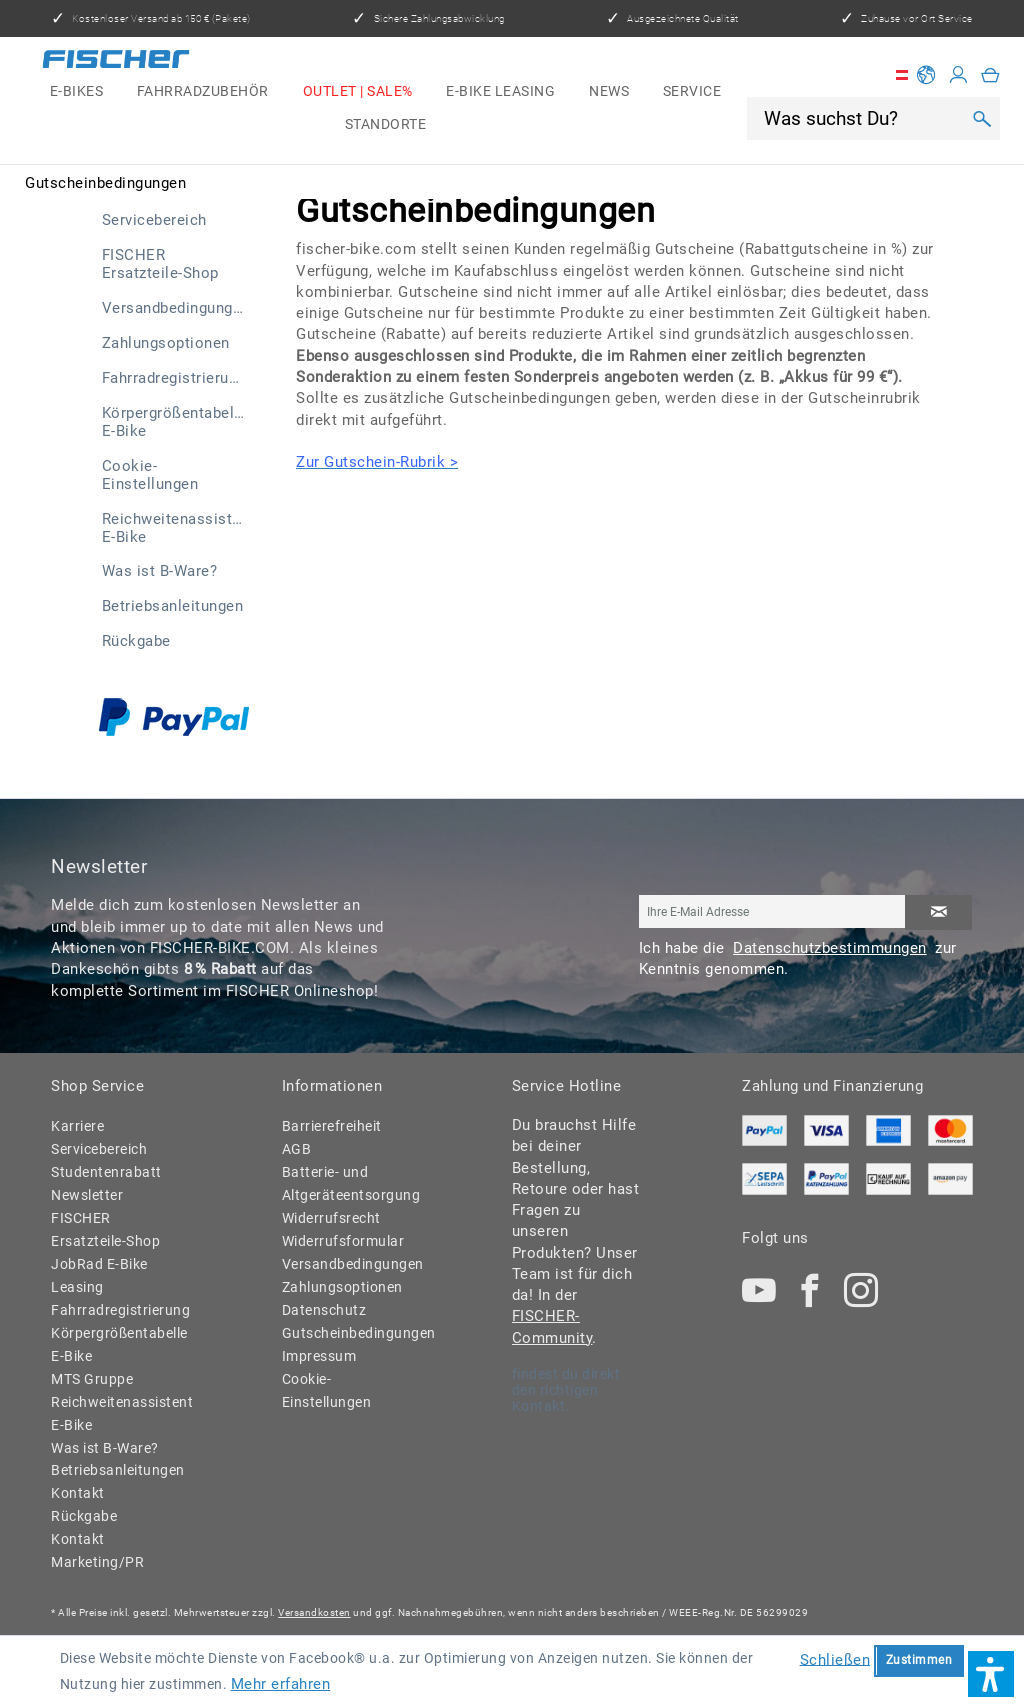  What do you see at coordinates (92, 1379) in the screenshot?
I see `MTS Gruppe` at bounding box center [92, 1379].